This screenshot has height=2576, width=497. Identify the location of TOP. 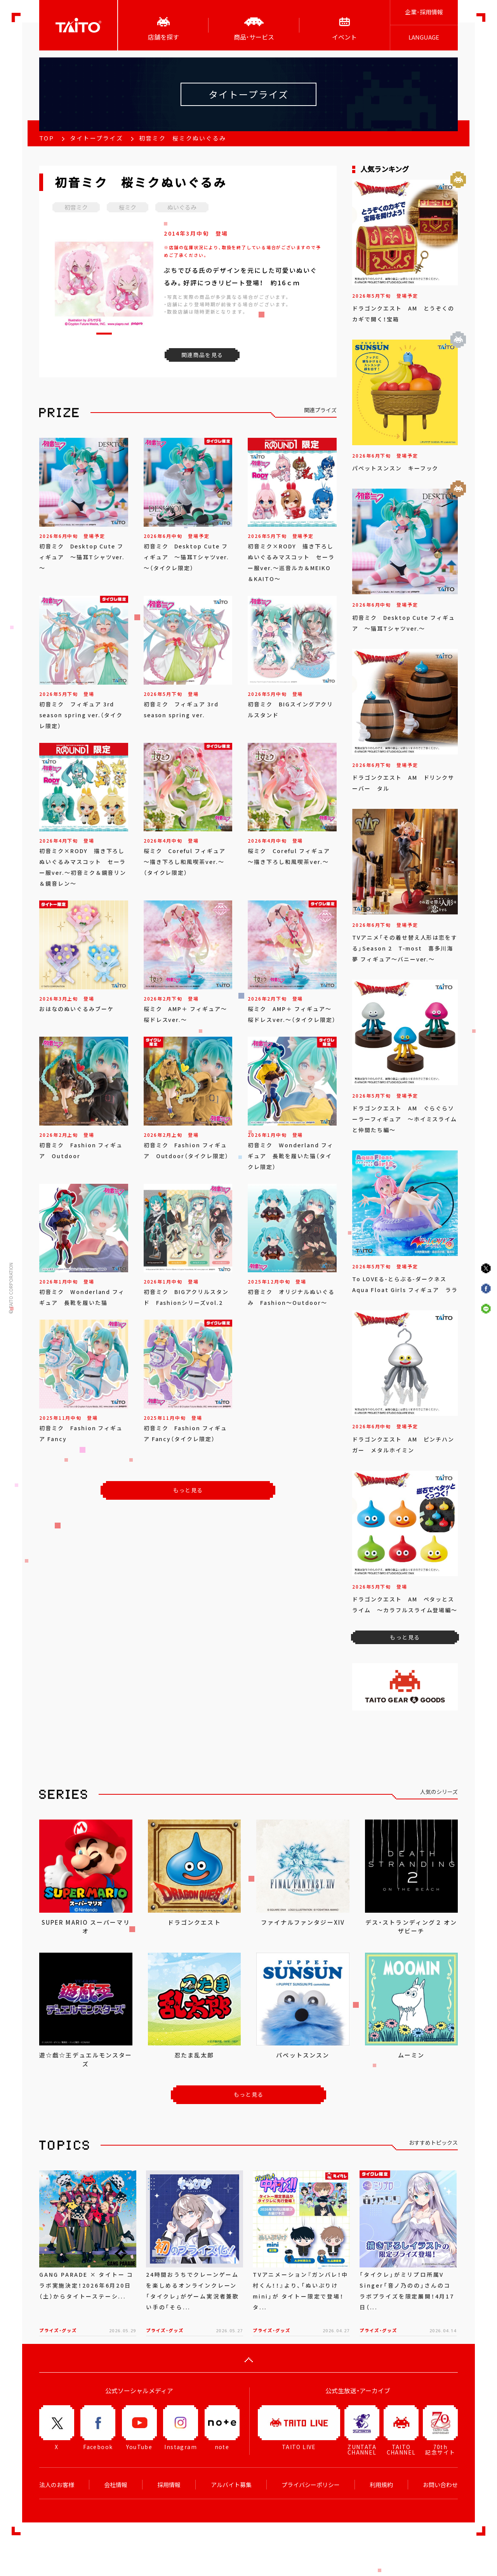
(46, 138).